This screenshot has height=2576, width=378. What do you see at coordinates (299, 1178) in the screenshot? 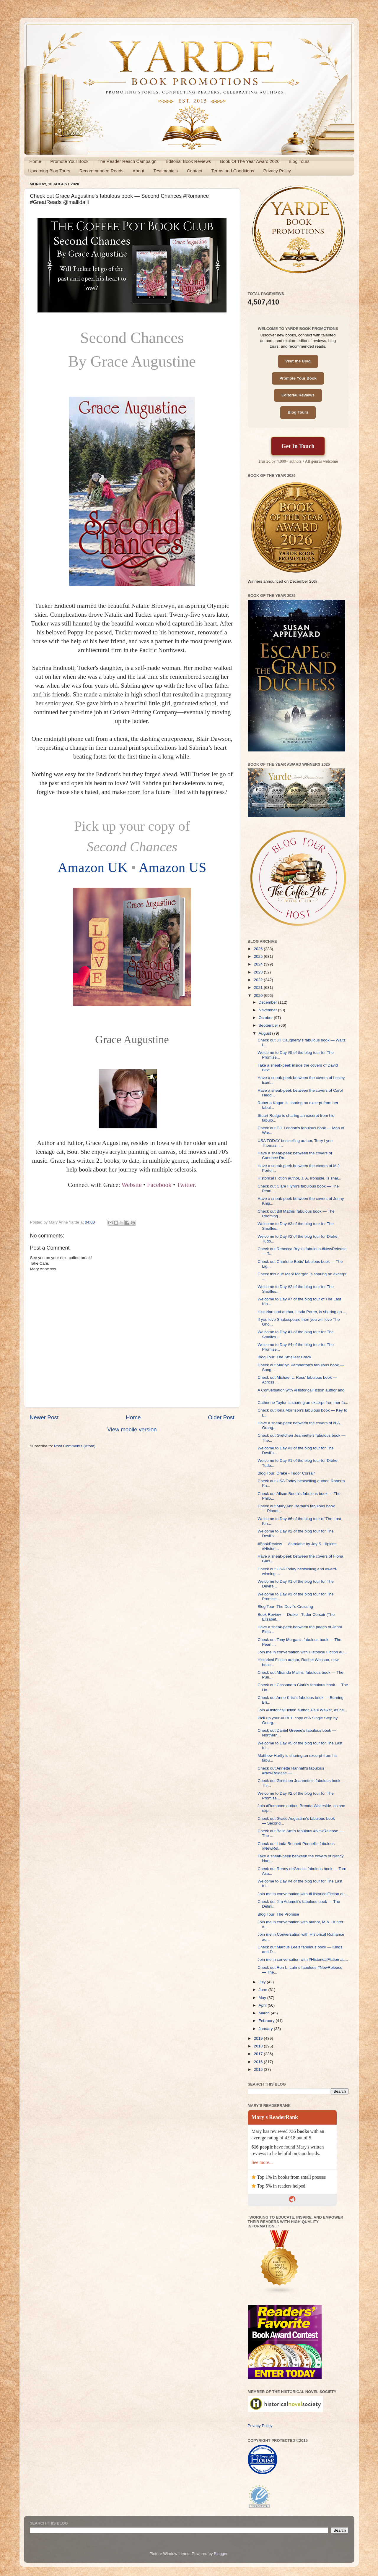
I see `Historical Fiction author, J. A. Ironside, is shar...` at bounding box center [299, 1178].